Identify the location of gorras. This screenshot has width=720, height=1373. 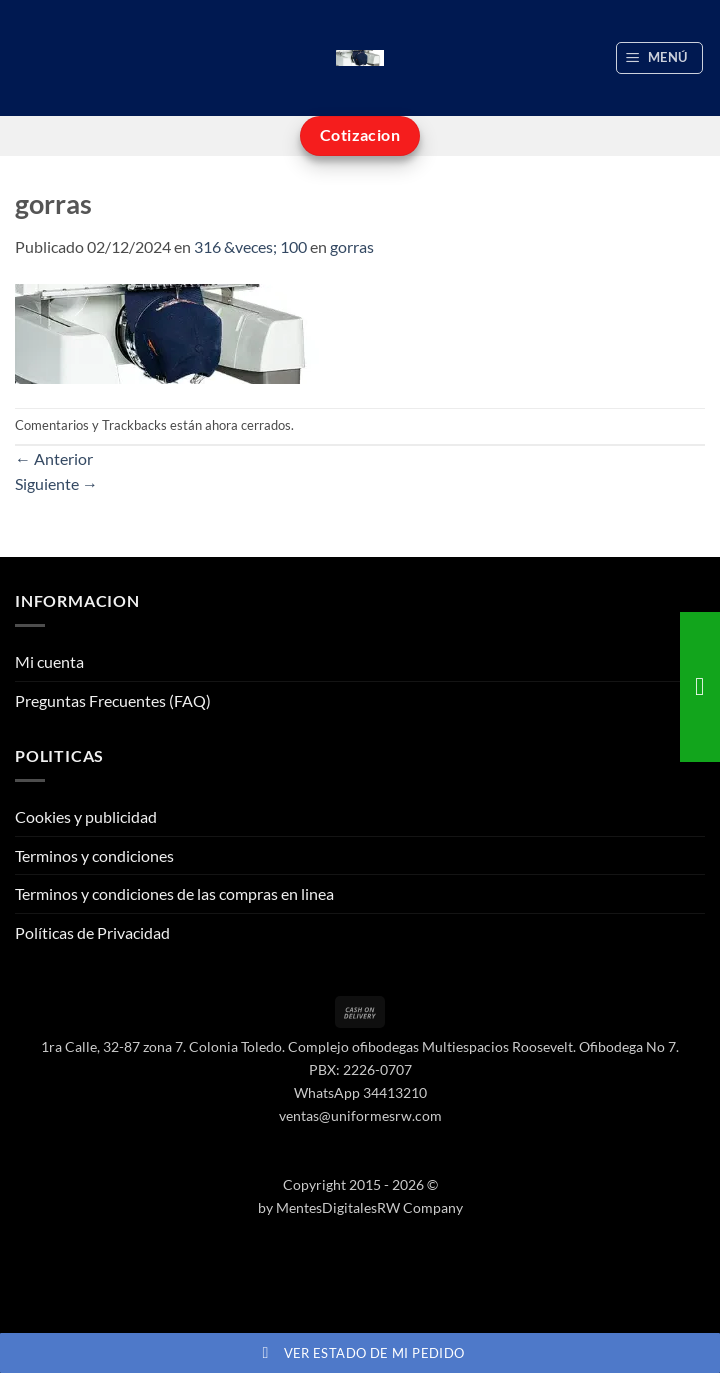
(352, 246).